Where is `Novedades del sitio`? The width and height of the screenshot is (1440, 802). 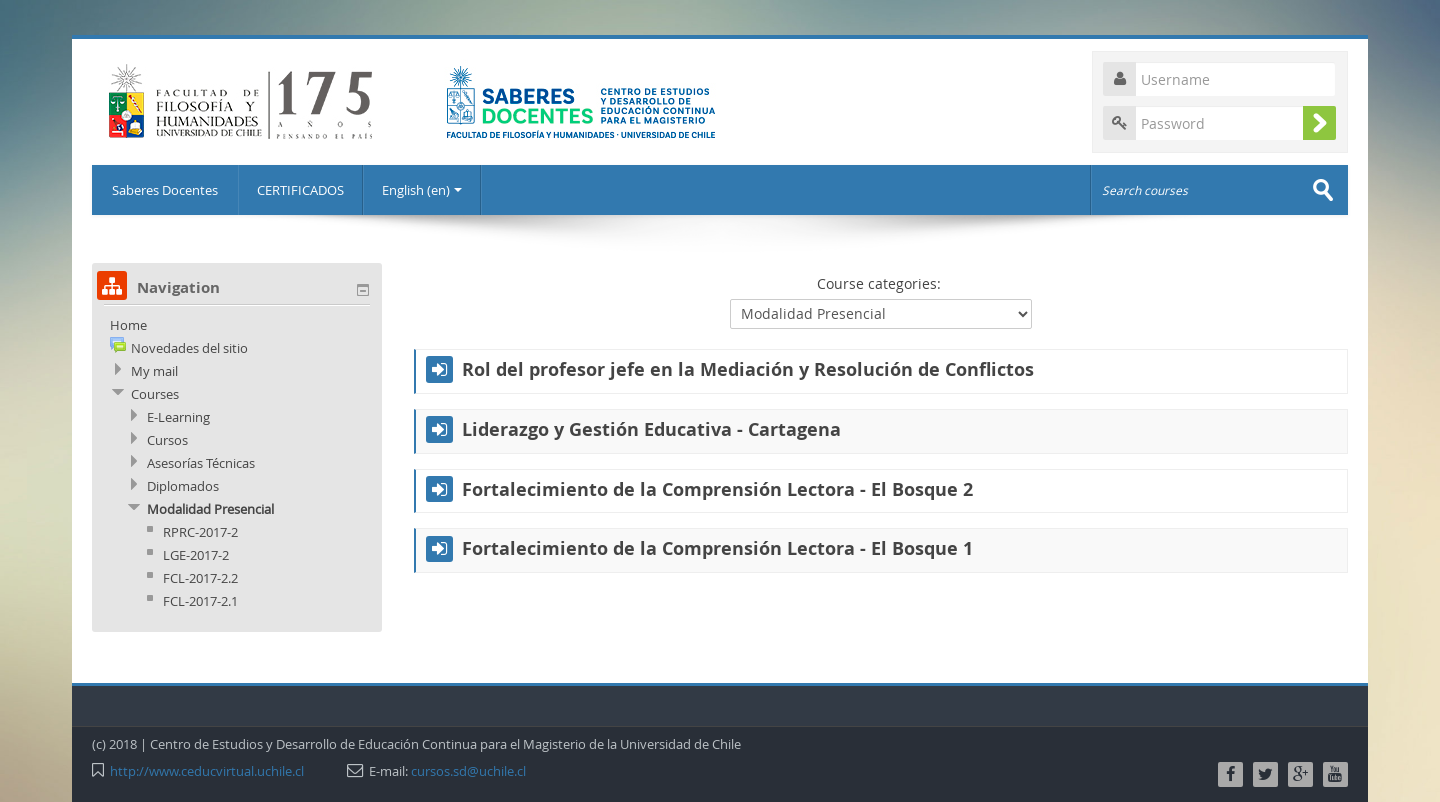
Novedades del sitio is located at coordinates (189, 348).